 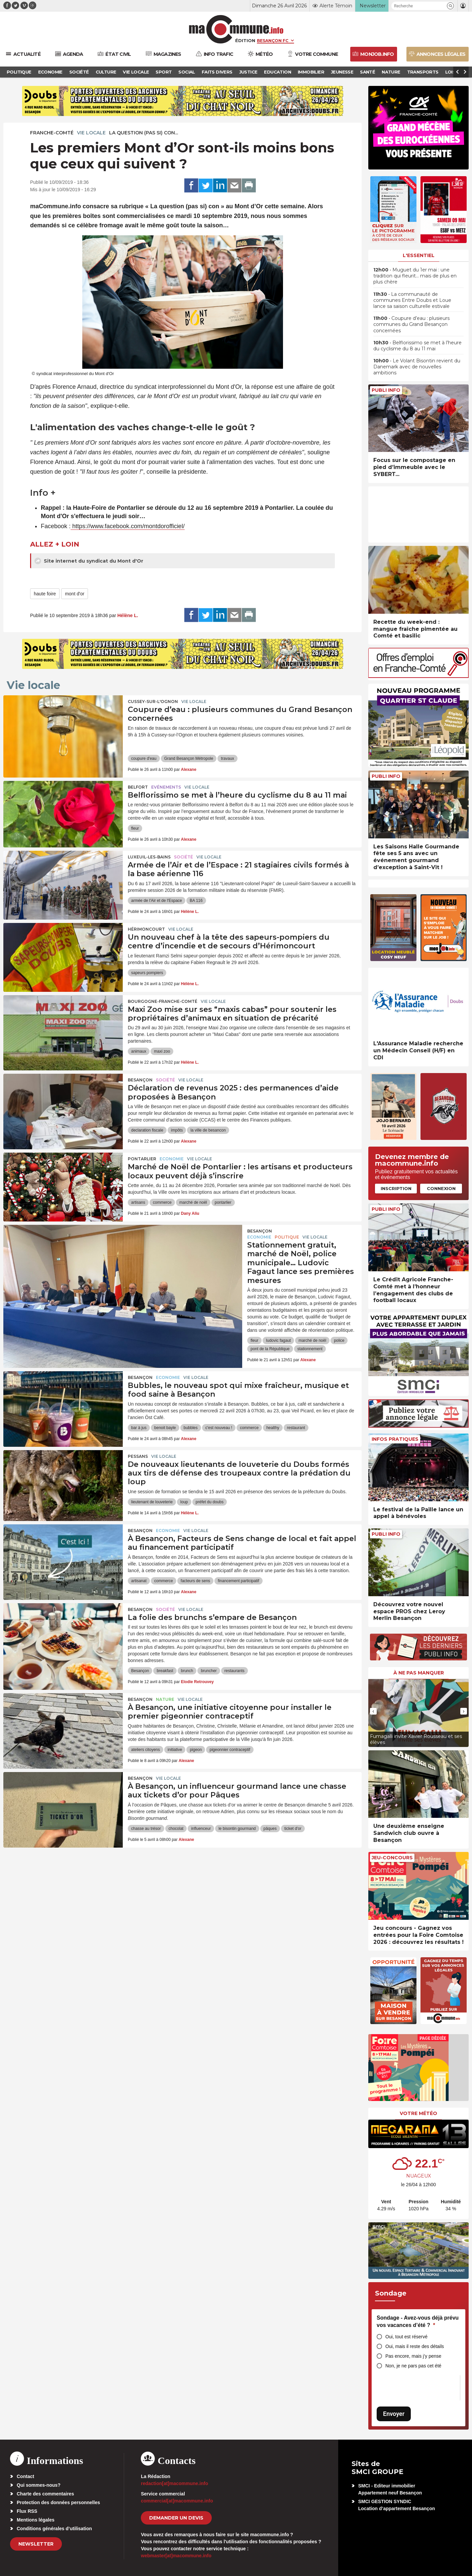 What do you see at coordinates (142, 1158) in the screenshot?
I see `Pontarlier` at bounding box center [142, 1158].